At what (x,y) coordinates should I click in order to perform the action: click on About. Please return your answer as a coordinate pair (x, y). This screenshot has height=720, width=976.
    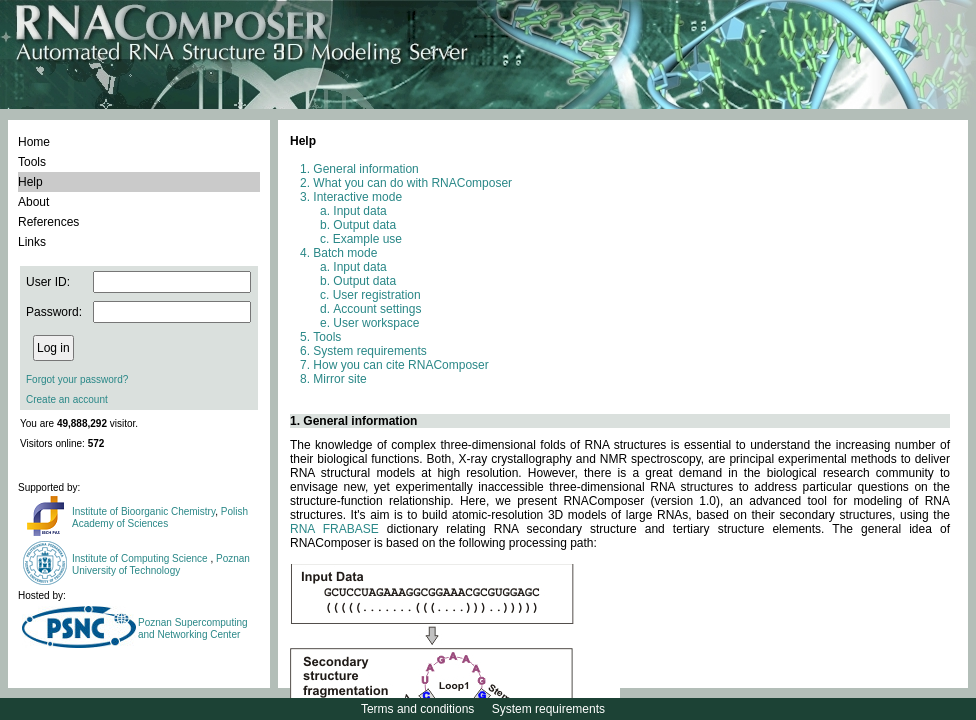
    Looking at the image, I should click on (33, 202).